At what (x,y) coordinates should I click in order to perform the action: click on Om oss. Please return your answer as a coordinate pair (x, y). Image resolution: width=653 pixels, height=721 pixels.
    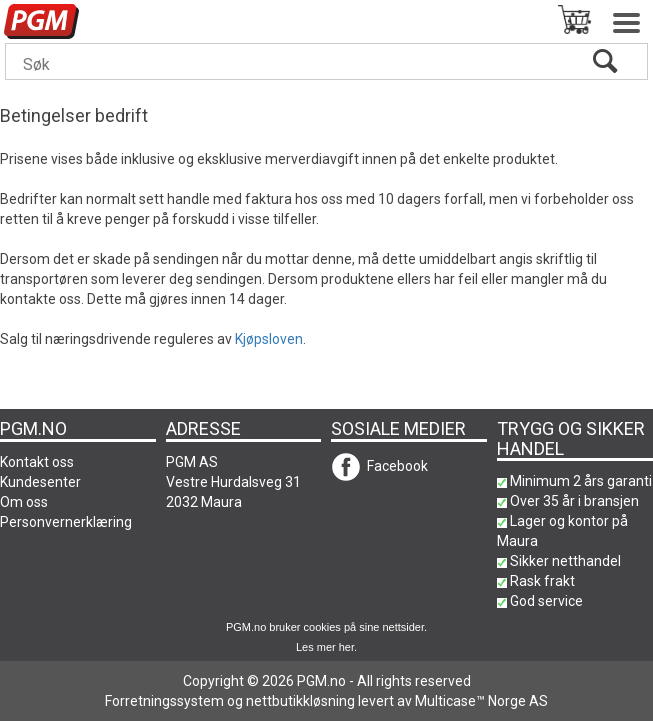
    Looking at the image, I should click on (24, 502).